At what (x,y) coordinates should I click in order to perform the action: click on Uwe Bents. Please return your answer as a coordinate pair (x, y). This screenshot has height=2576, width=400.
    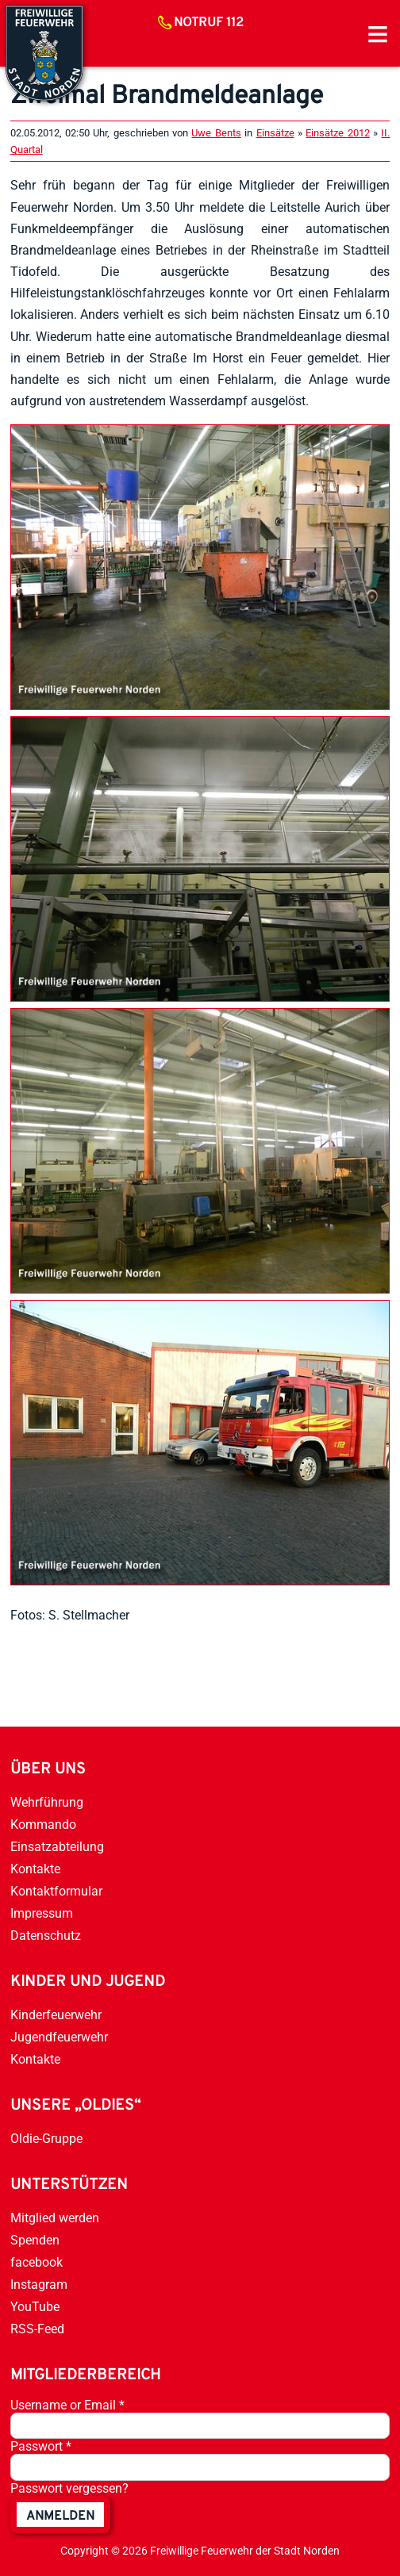
    Looking at the image, I should click on (215, 133).